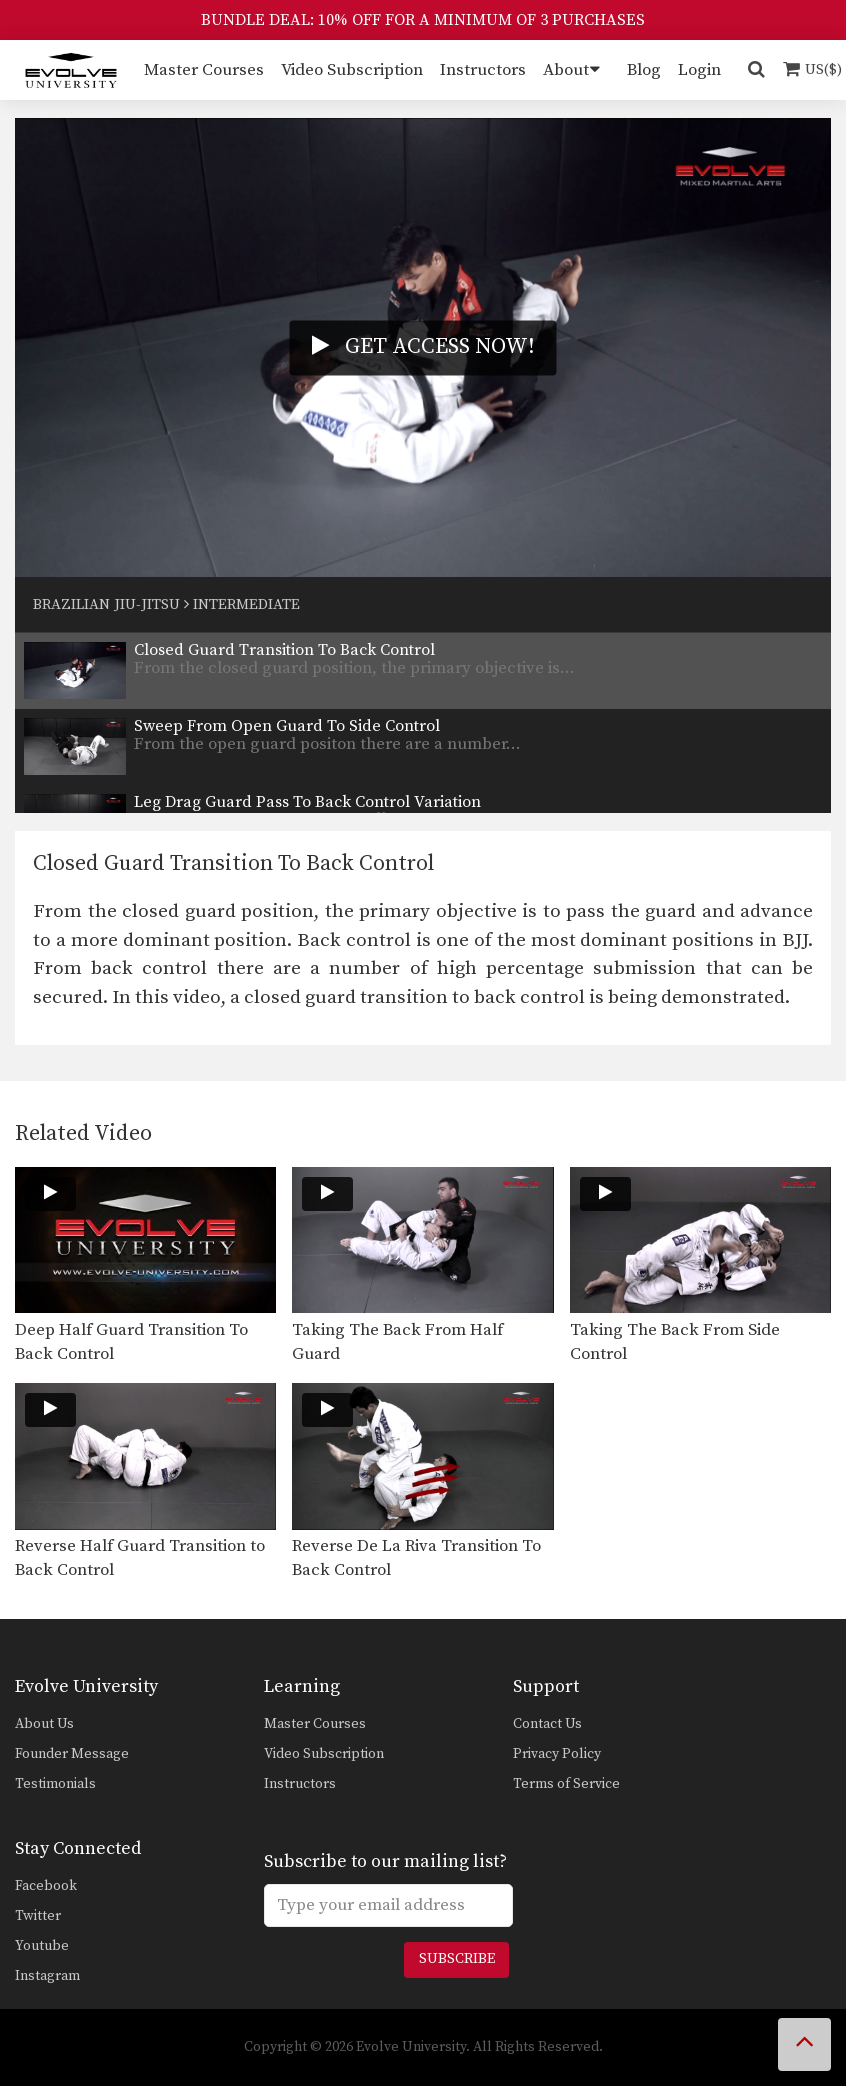  I want to click on Blog, so click(644, 70).